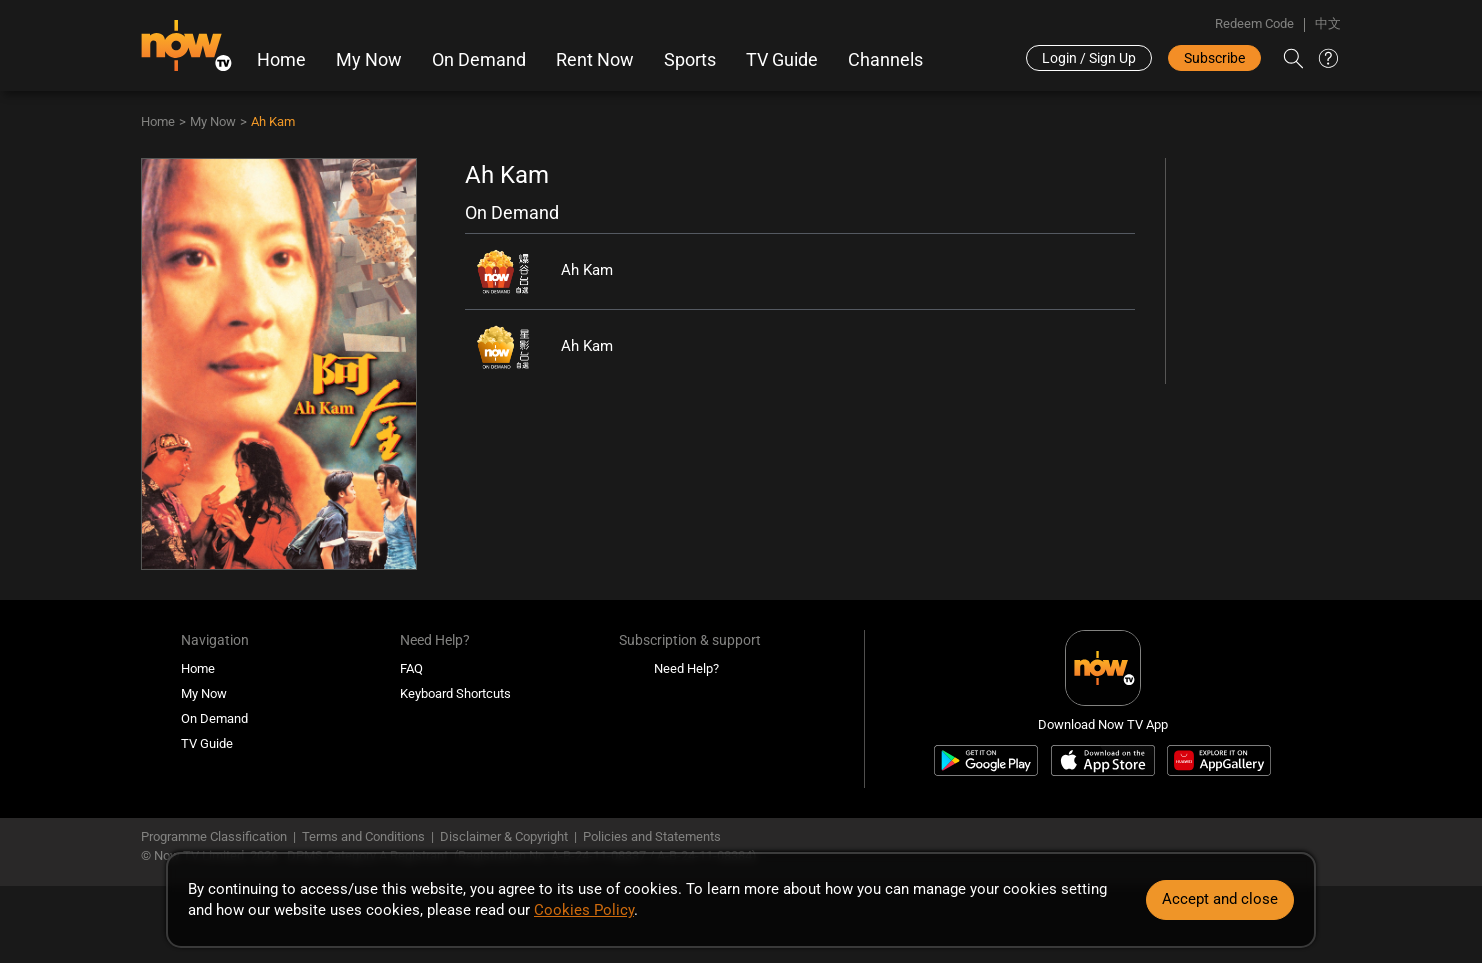  Describe the element at coordinates (782, 60) in the screenshot. I see `TV Guide` at that location.